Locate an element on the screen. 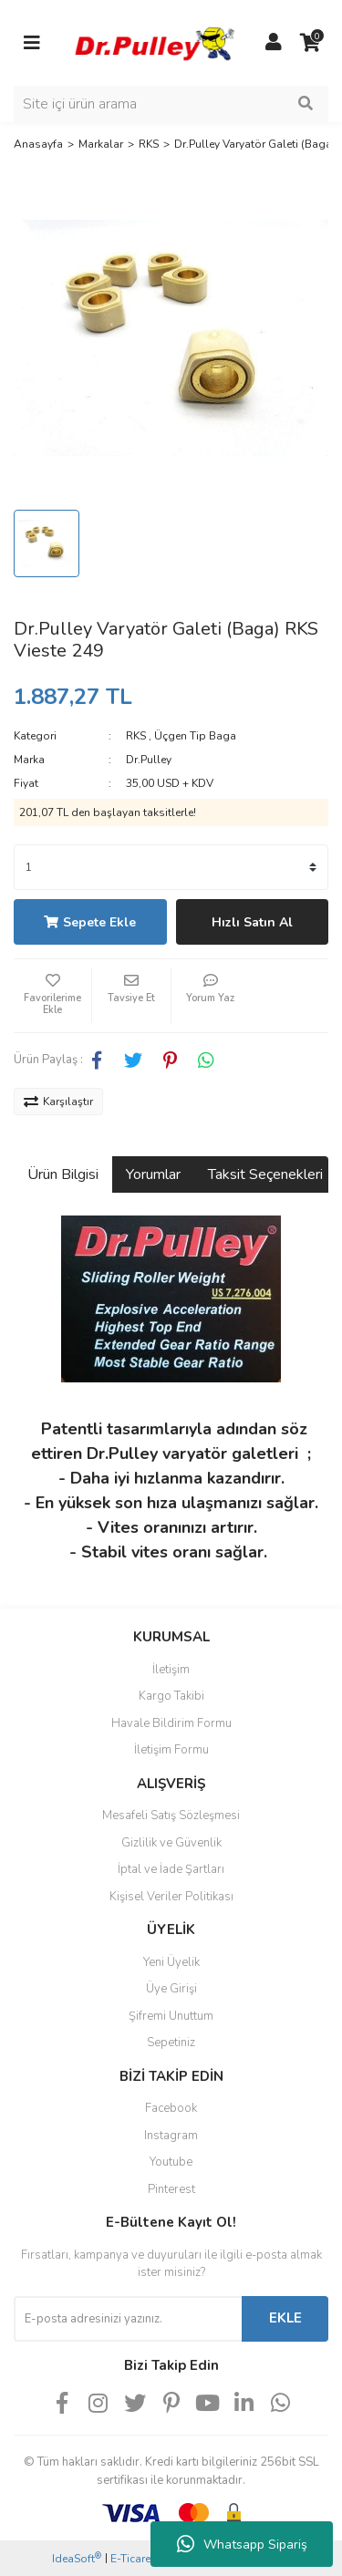 The image size is (342, 2576). Youtube is located at coordinates (171, 2162).